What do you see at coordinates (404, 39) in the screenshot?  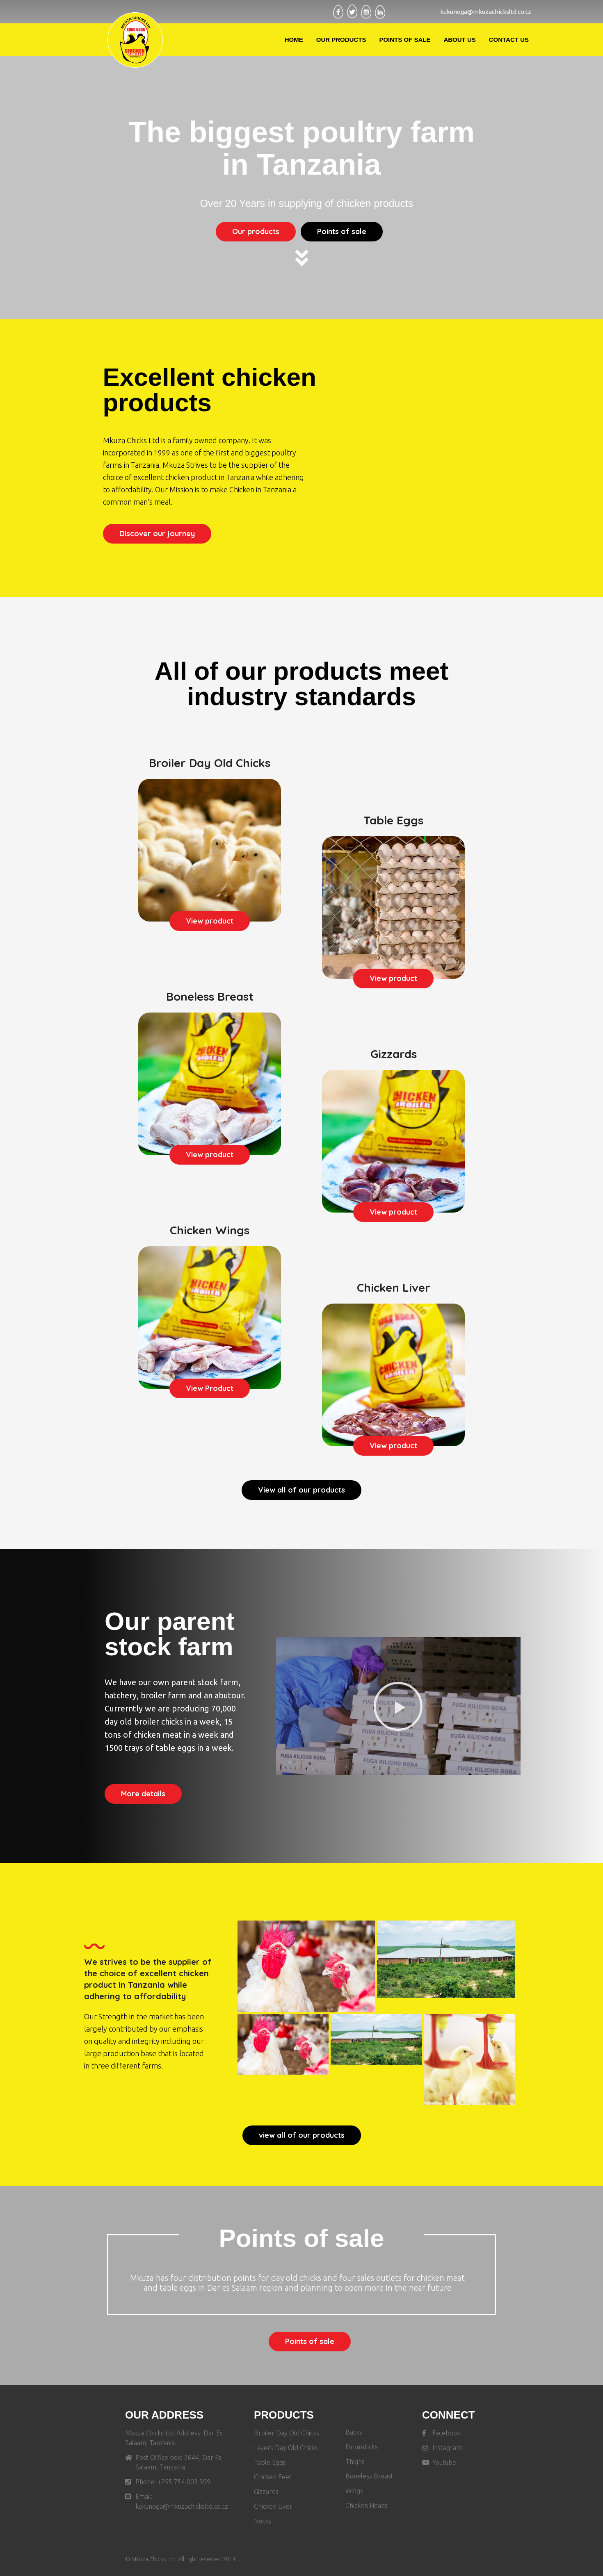 I see `Points Of Sale` at bounding box center [404, 39].